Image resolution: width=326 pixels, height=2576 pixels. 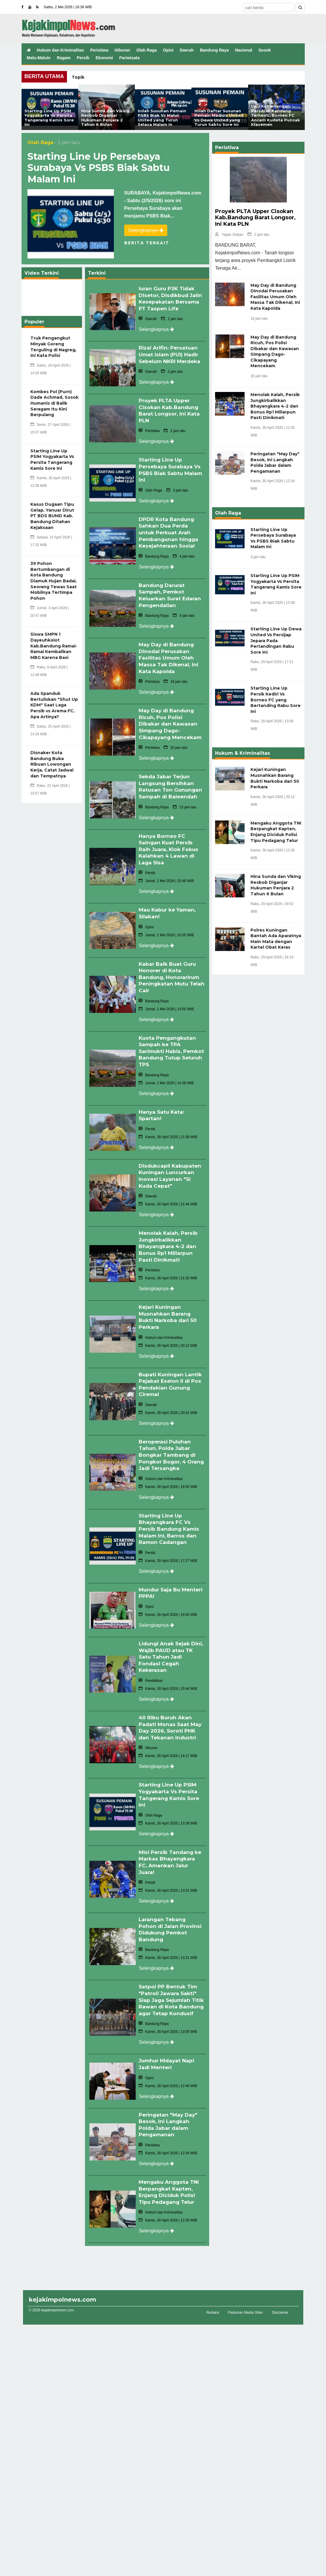 I want to click on Proyek PLTA Upper Cisokan Kab.Bandung Barat Longsor, Ini Kata PLN, so click(x=170, y=420).